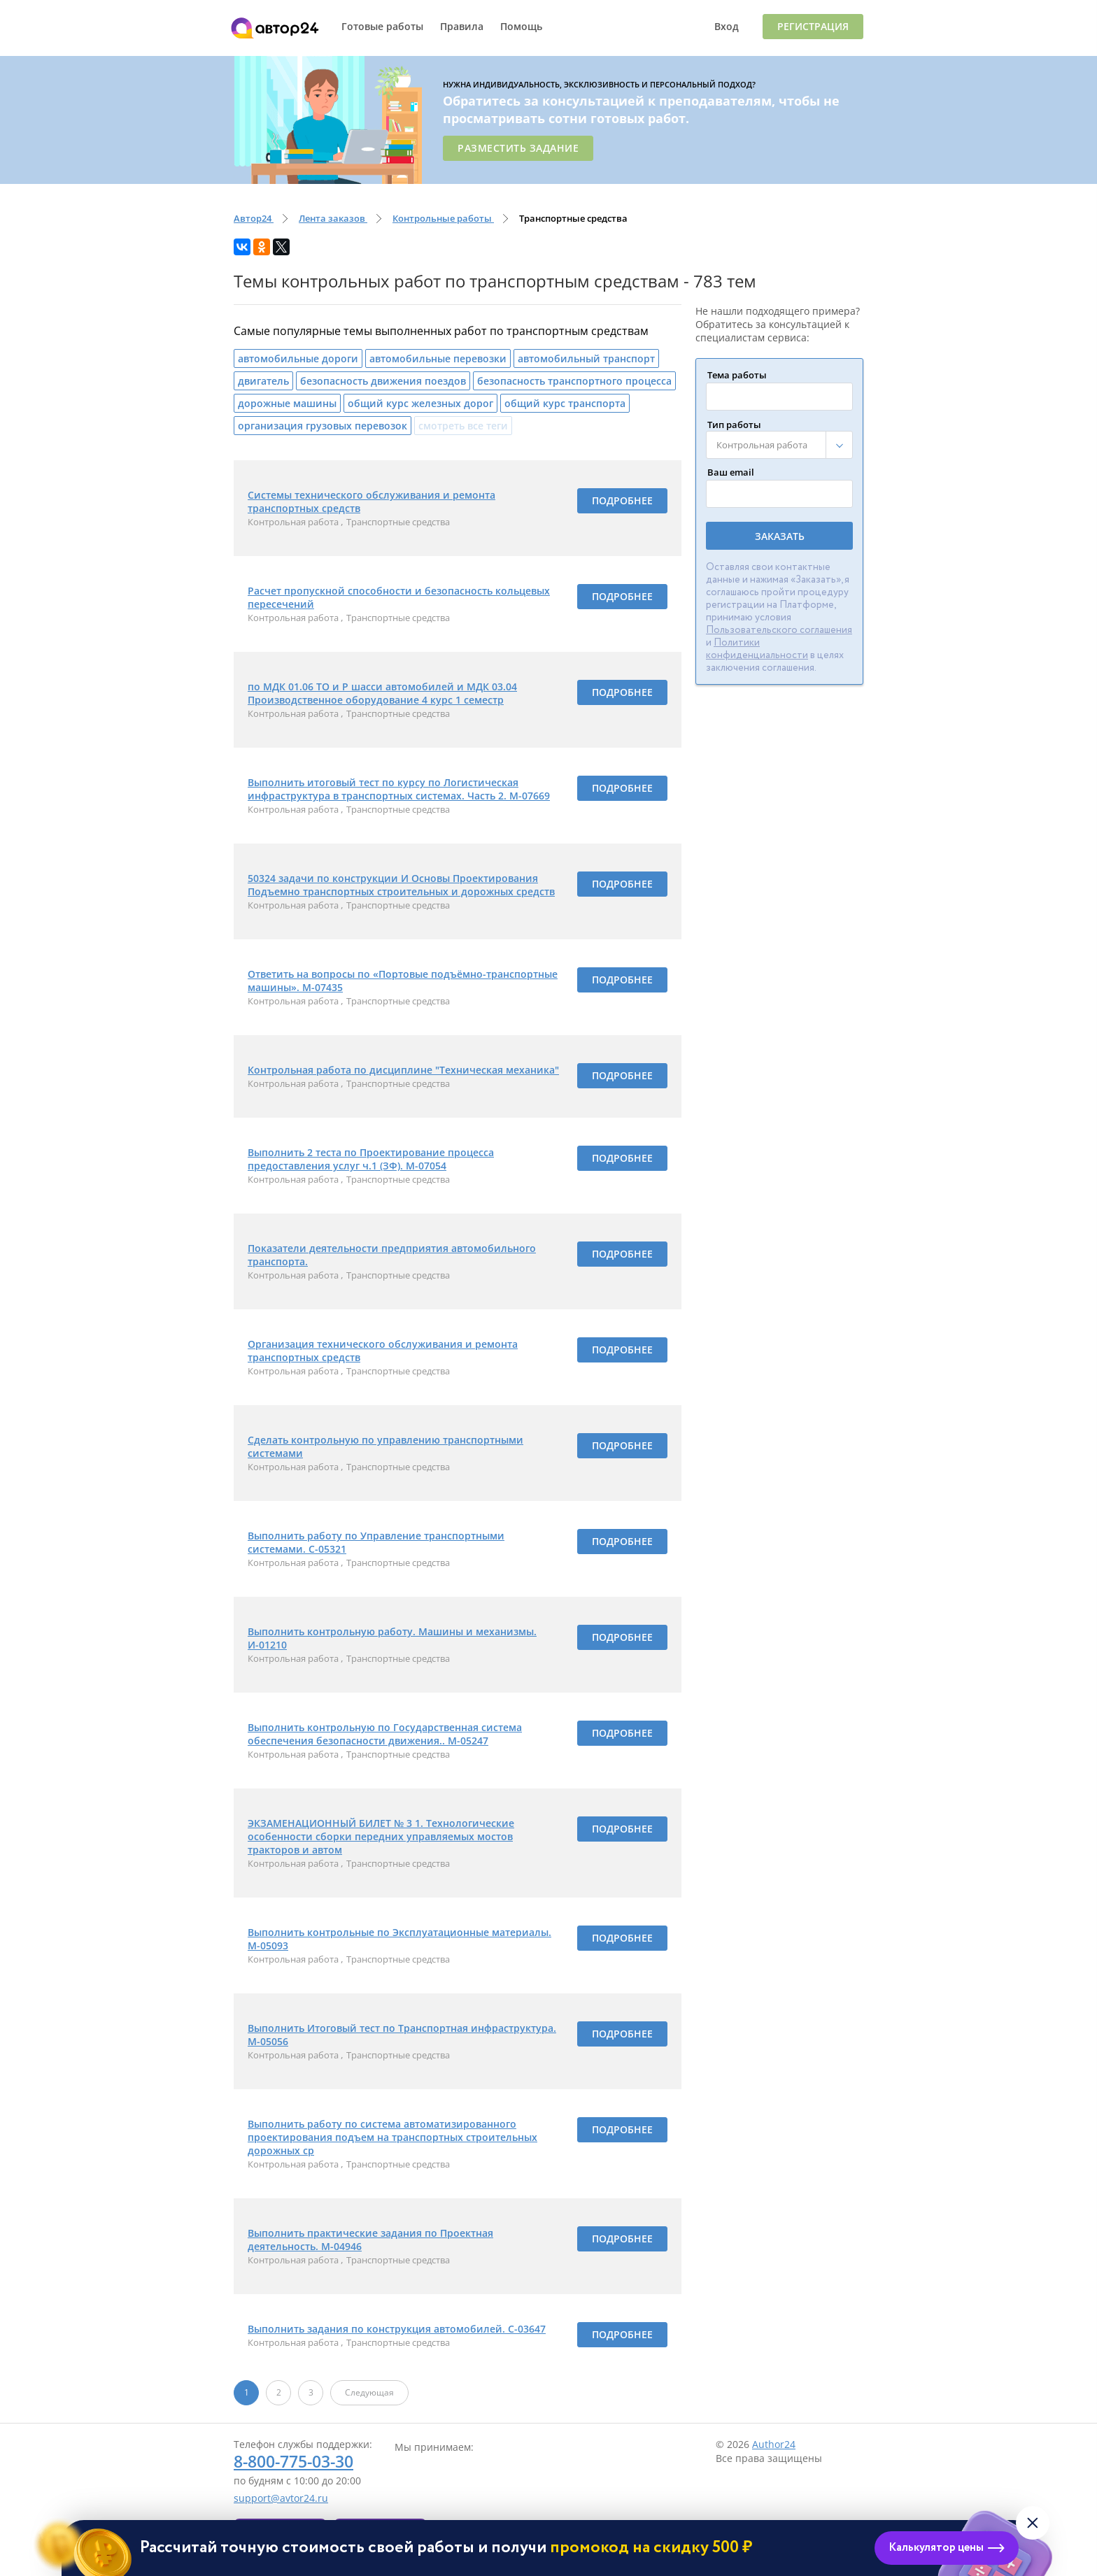 The height and width of the screenshot is (2576, 1097). I want to click on Пользовательского соглашения, so click(779, 630).